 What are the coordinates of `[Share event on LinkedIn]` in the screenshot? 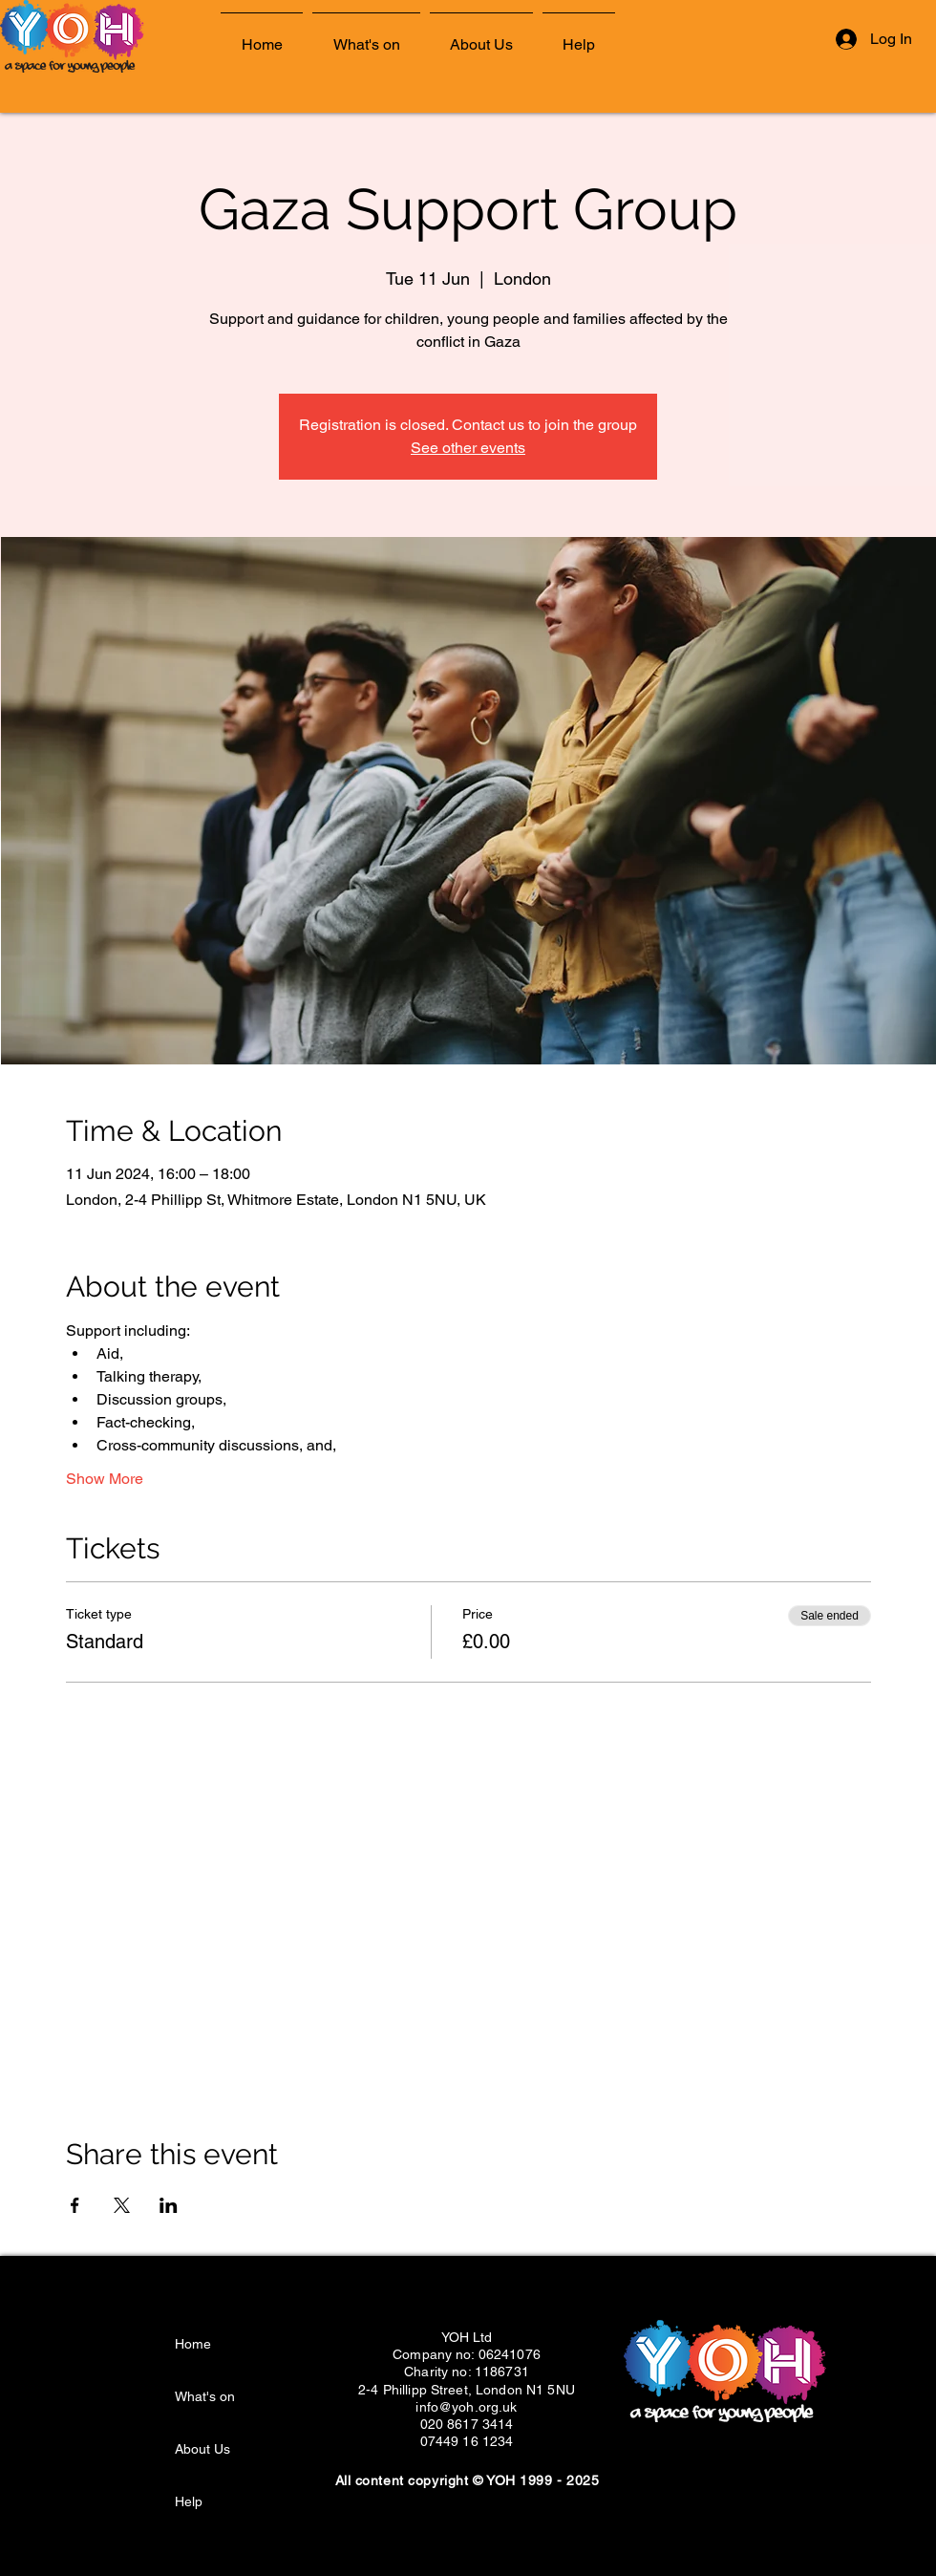 It's located at (169, 2205).